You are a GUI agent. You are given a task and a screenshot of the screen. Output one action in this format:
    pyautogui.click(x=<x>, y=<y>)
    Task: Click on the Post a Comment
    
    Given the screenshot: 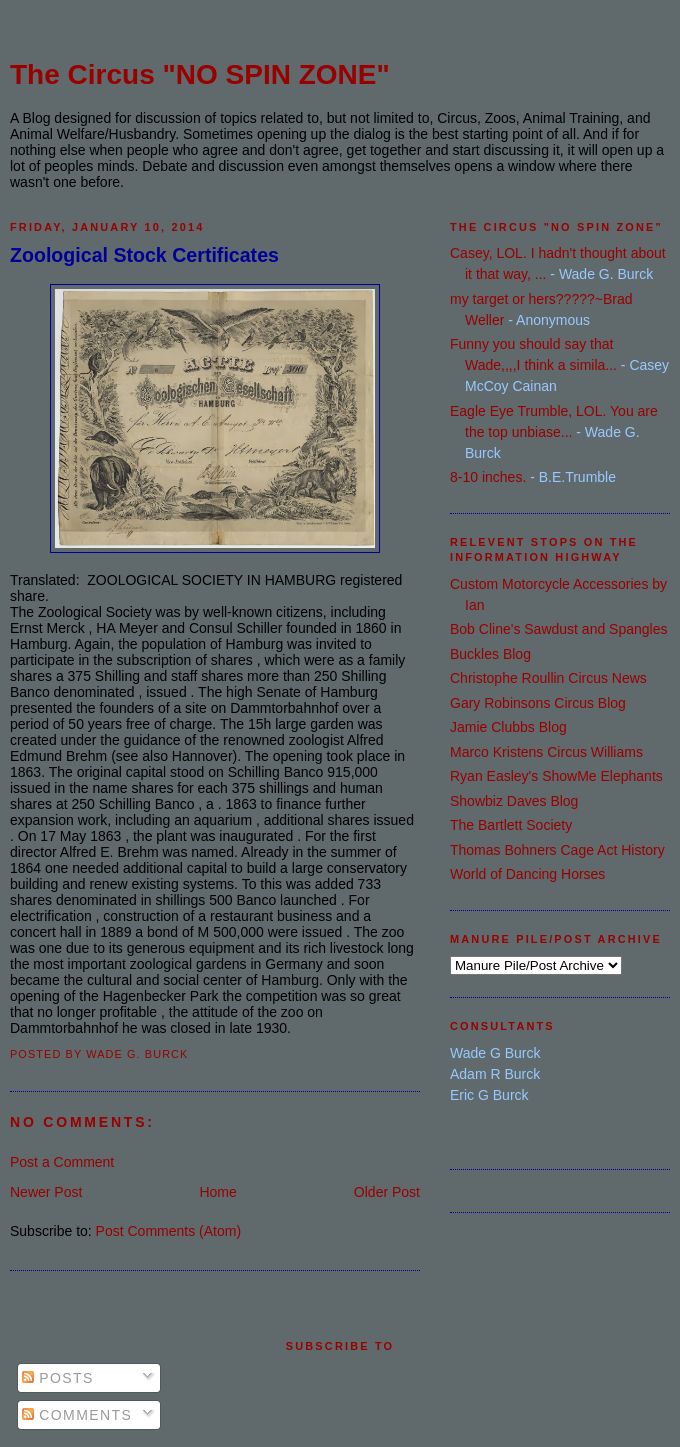 What is the action you would take?
    pyautogui.click(x=62, y=1162)
    